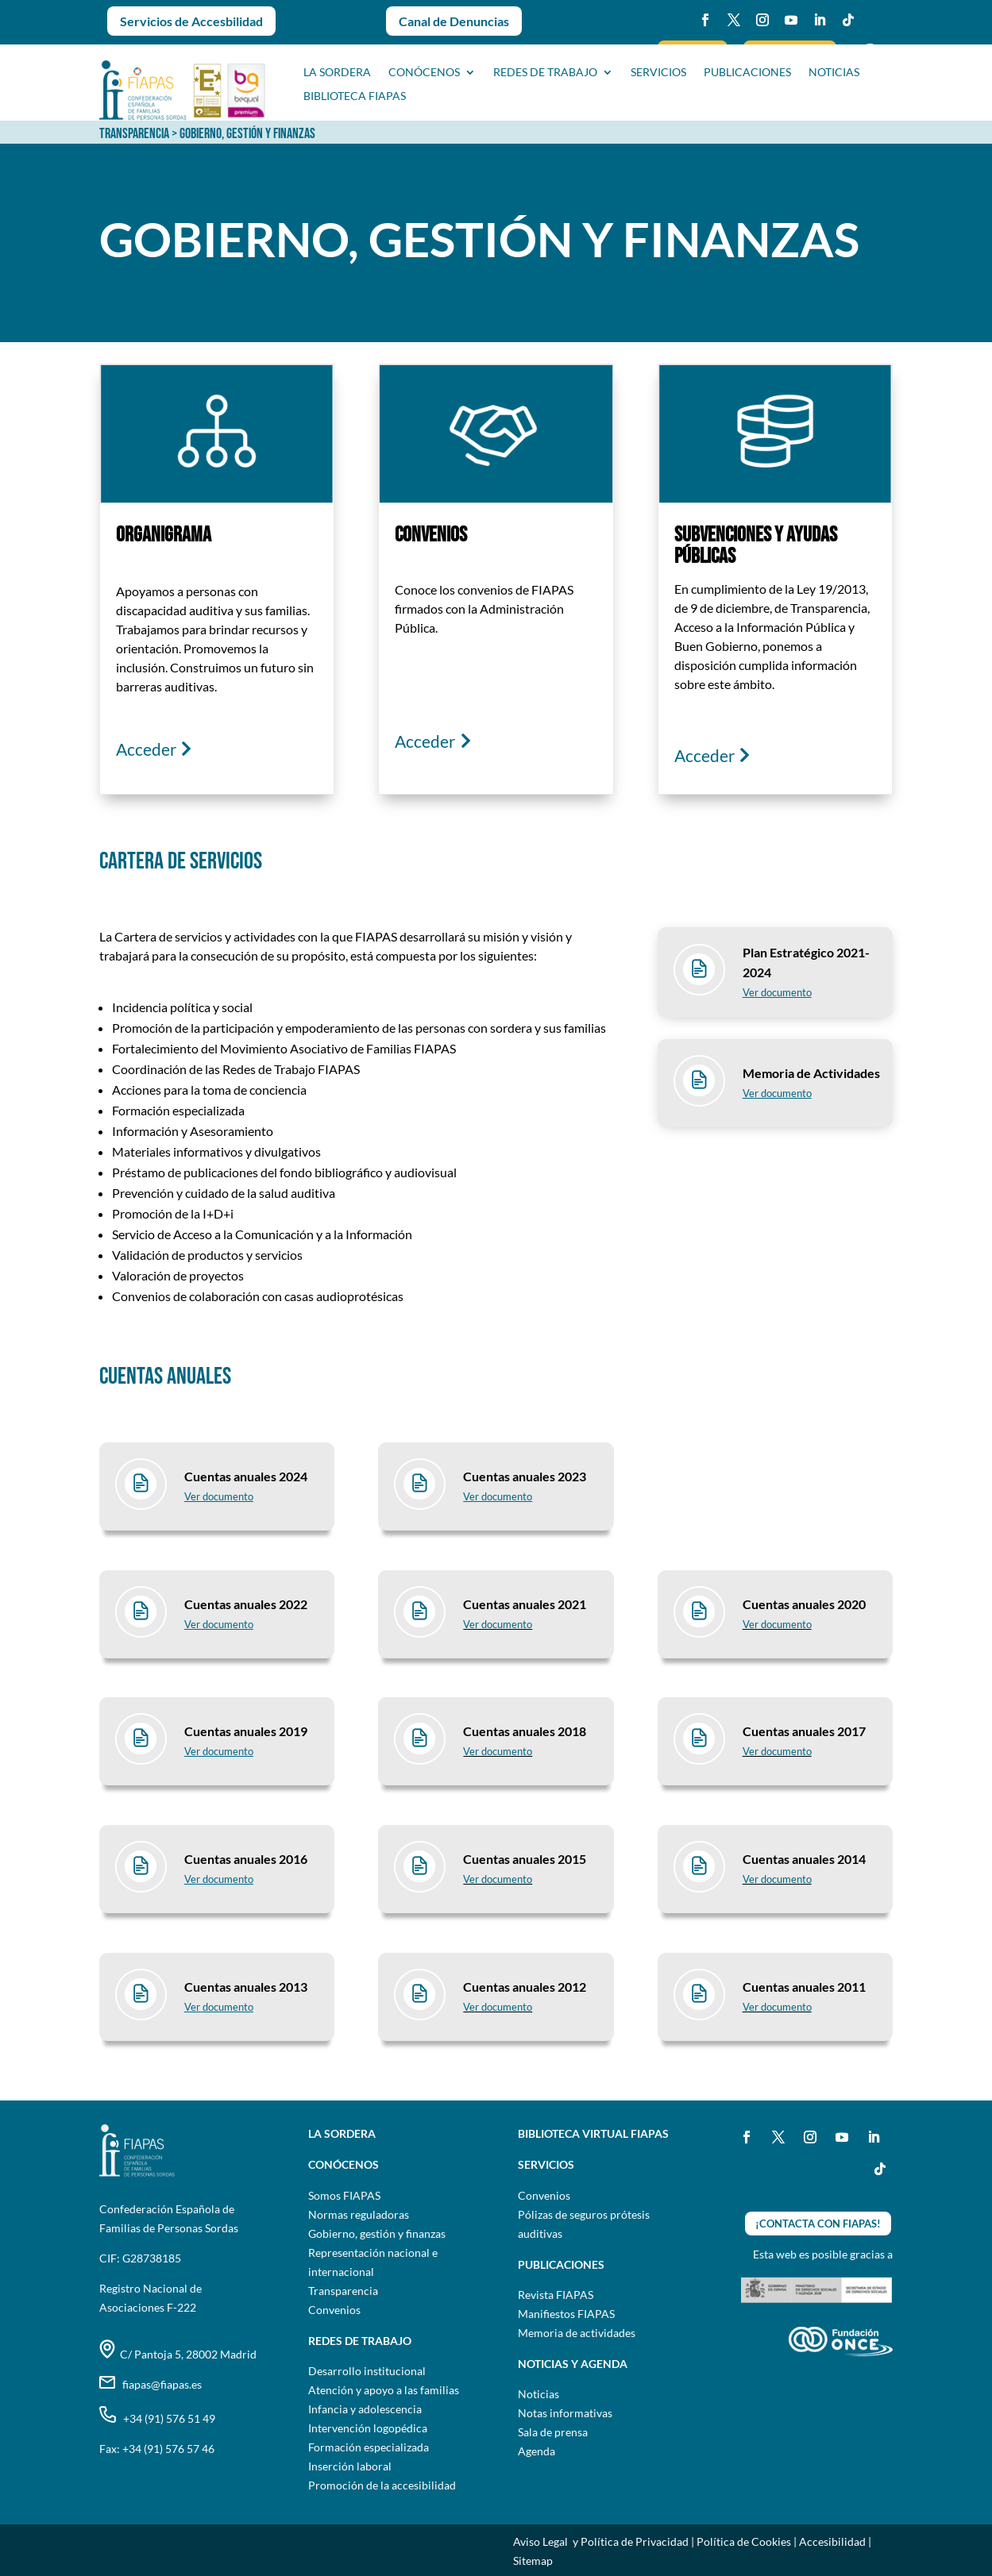 This screenshot has height=2576, width=992. What do you see at coordinates (365, 2409) in the screenshot?
I see `Infancia y adolescencia` at bounding box center [365, 2409].